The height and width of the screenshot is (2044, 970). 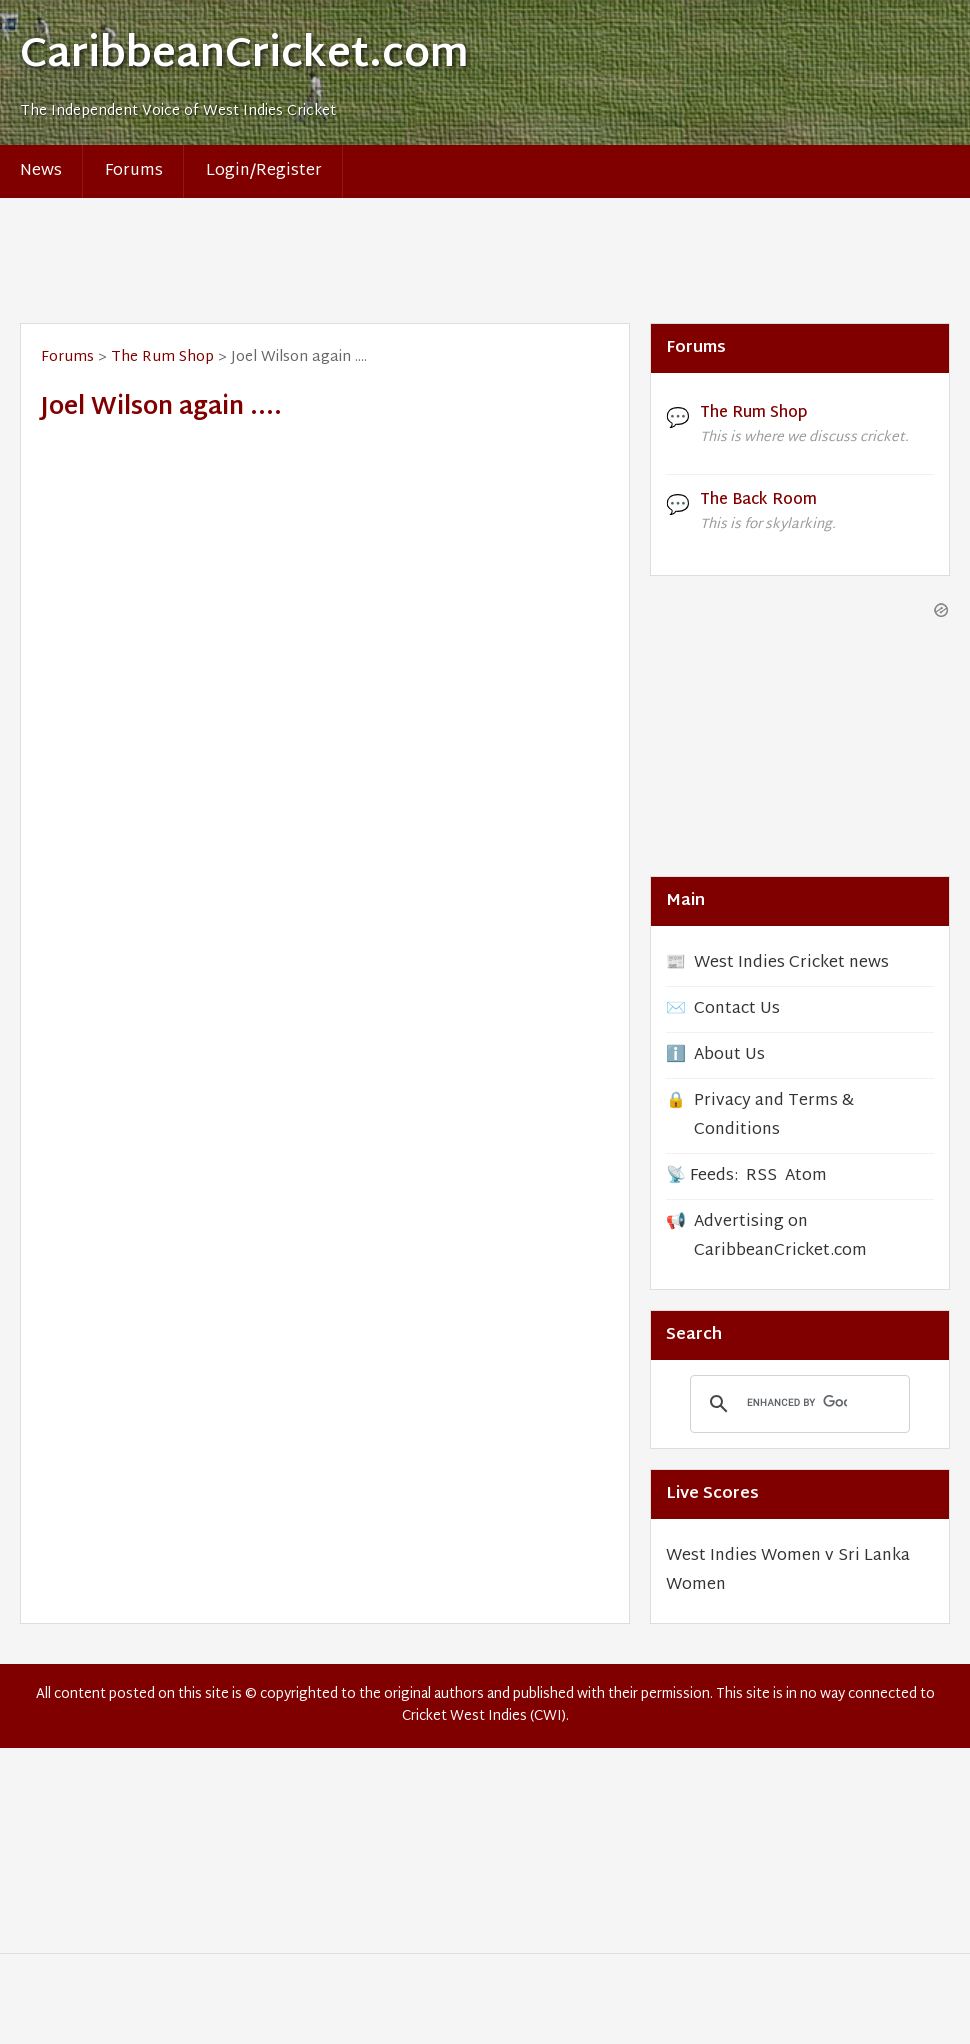 I want to click on News, so click(x=41, y=171).